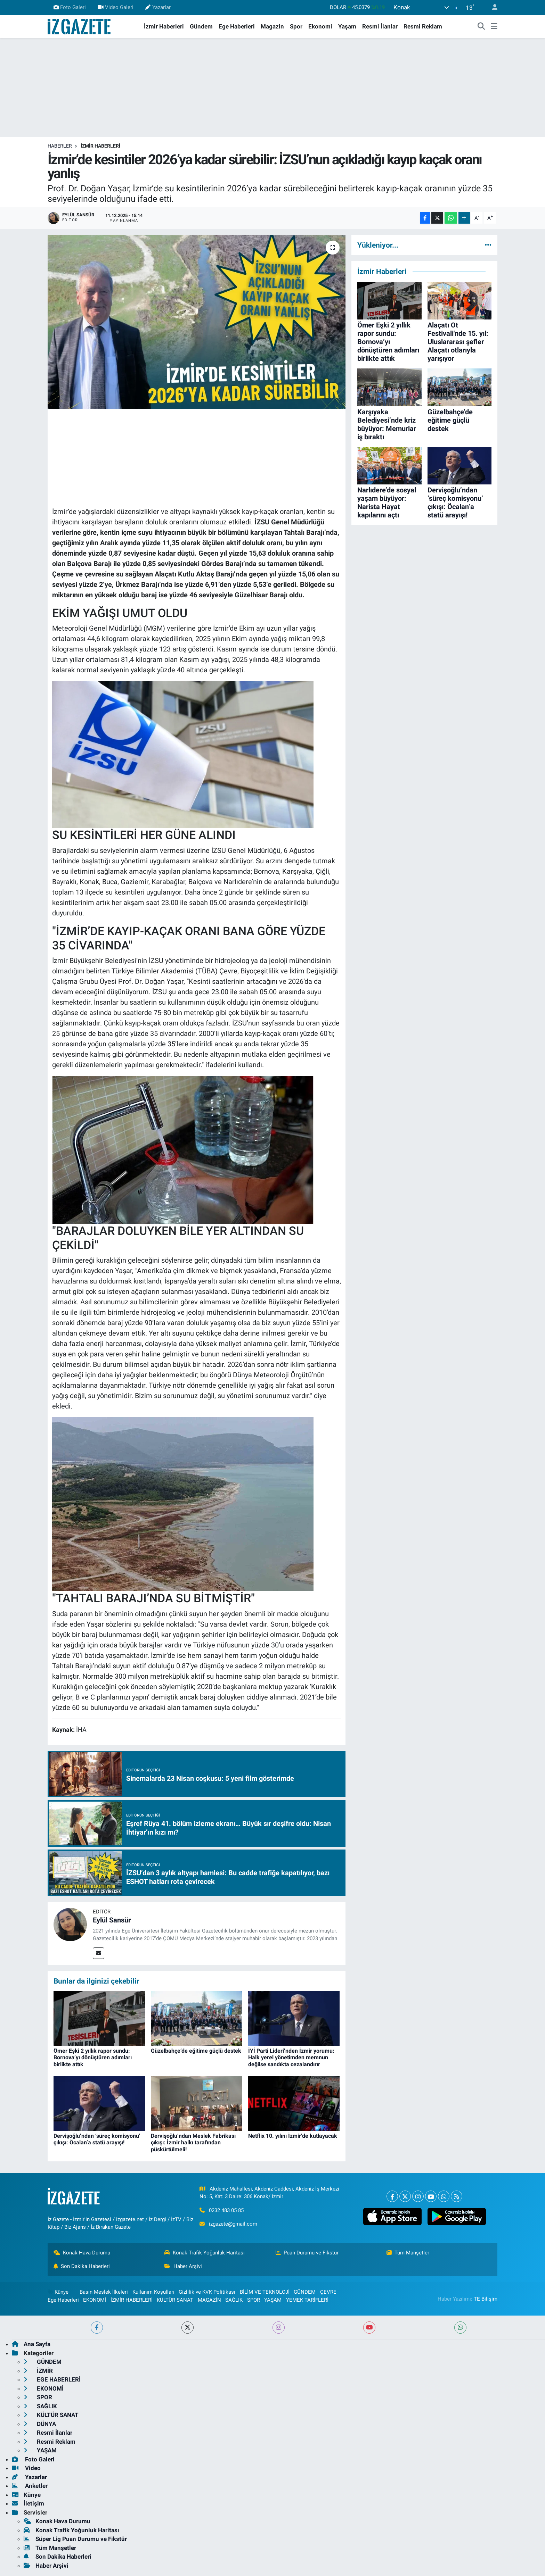  I want to click on Ömer Eşki 2 yıllık rapor sundu: Bornova’yı dönüştüren adımları birlikte attık, so click(93, 2057).